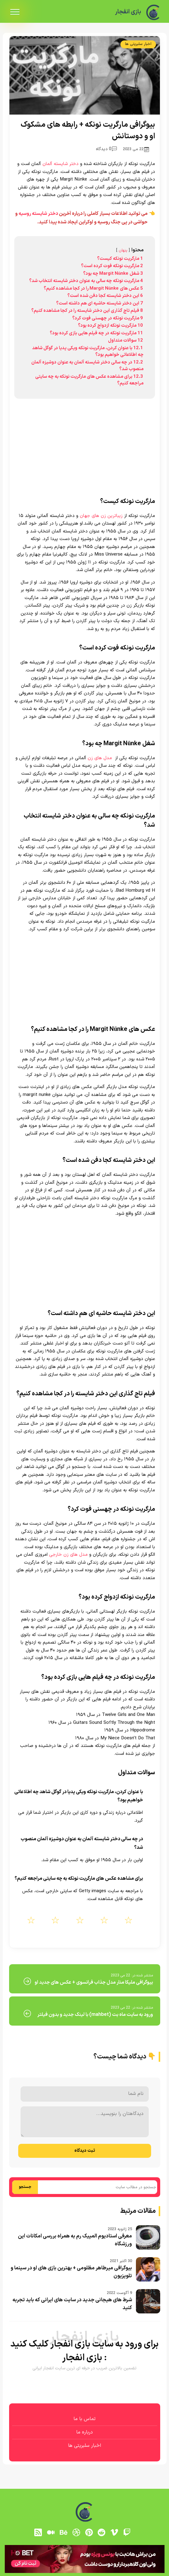  I want to click on شرط های هیجانی جدید در سایت های ایرانی که باید تجربه کنید, so click(72, 2304).